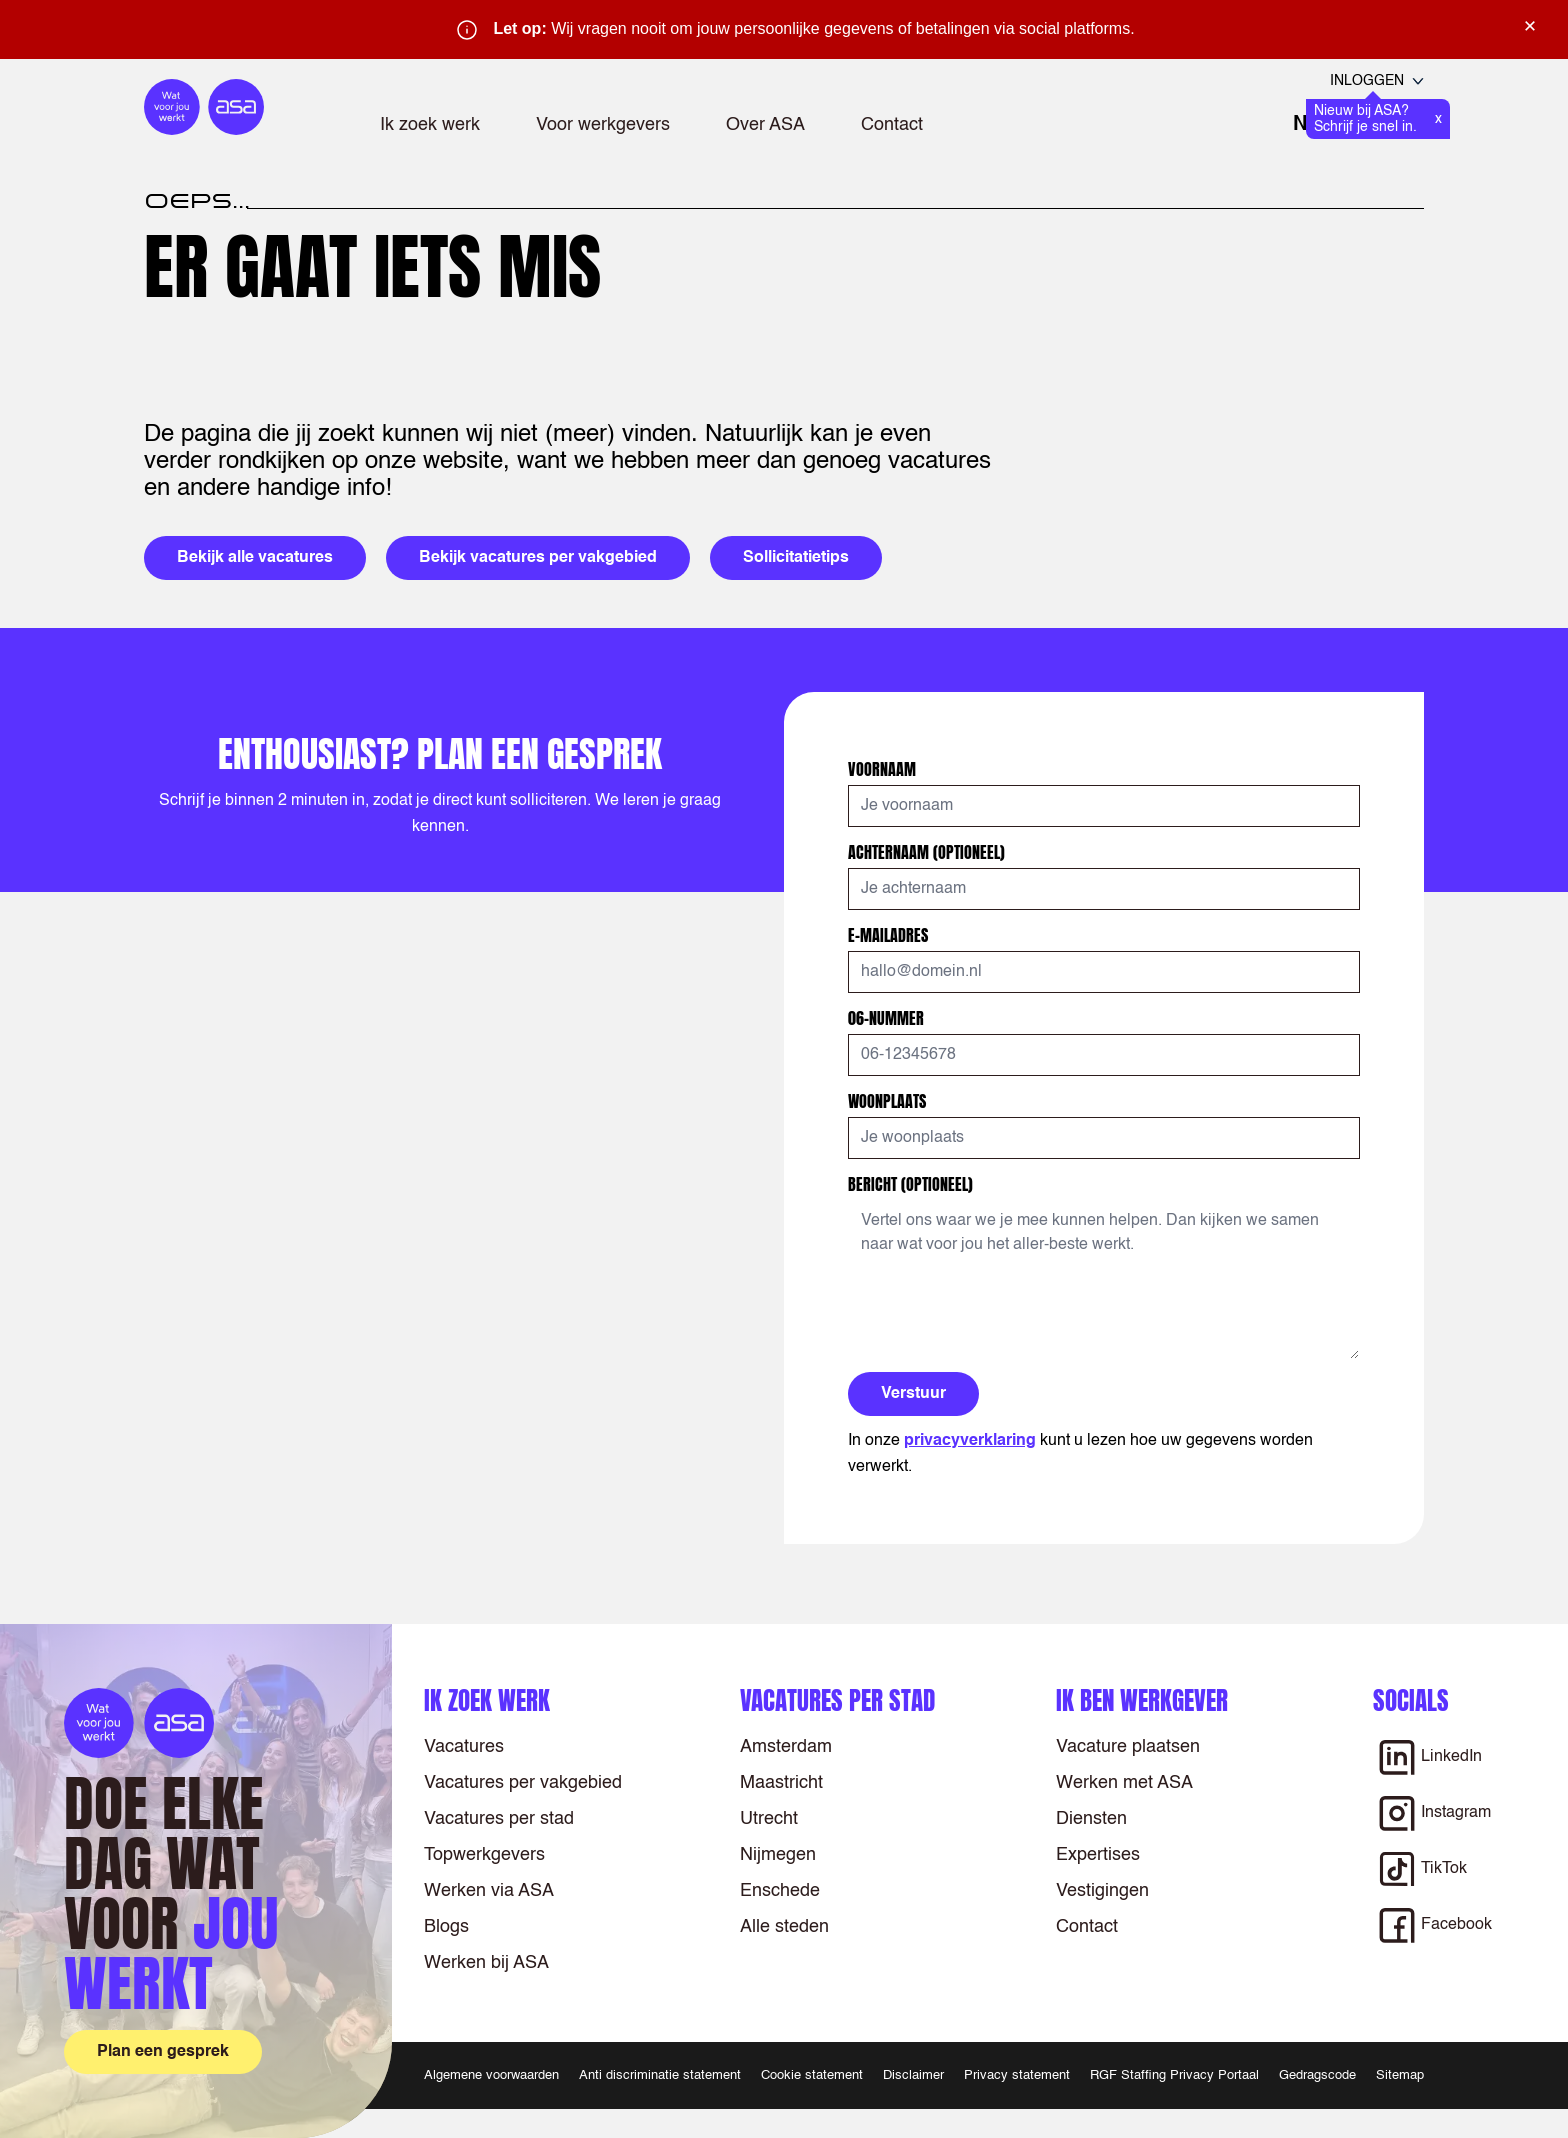 The image size is (1568, 2138). Describe the element at coordinates (812, 2075) in the screenshot. I see `Cookie statement` at that location.